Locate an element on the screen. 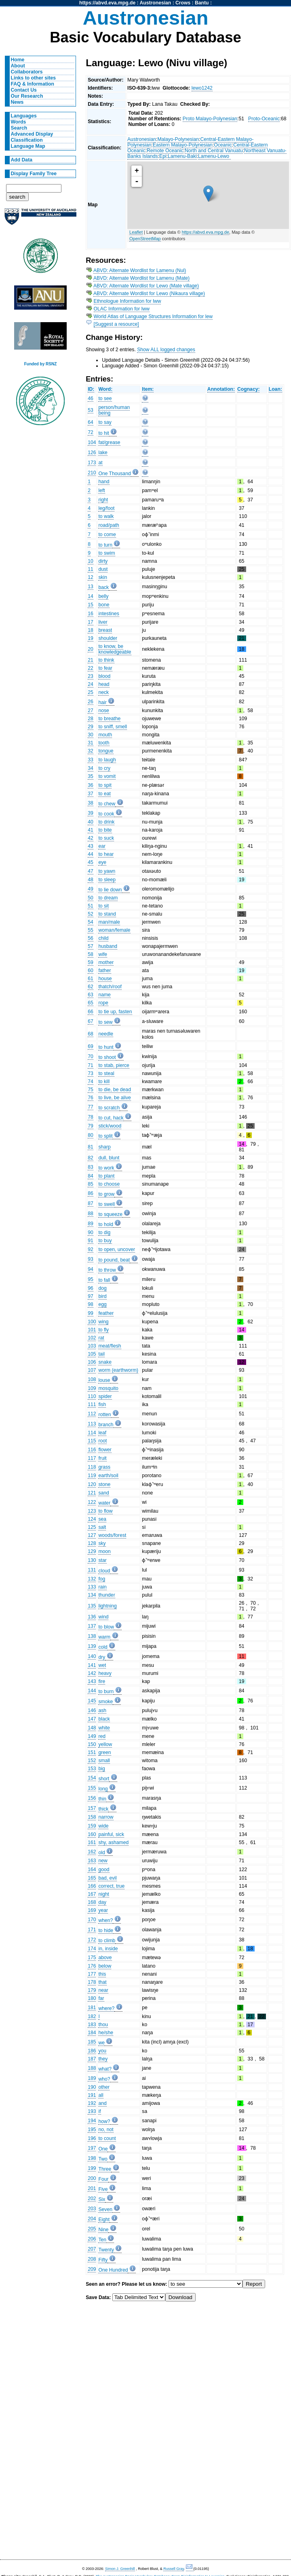  199 is located at coordinates (92, 2168).